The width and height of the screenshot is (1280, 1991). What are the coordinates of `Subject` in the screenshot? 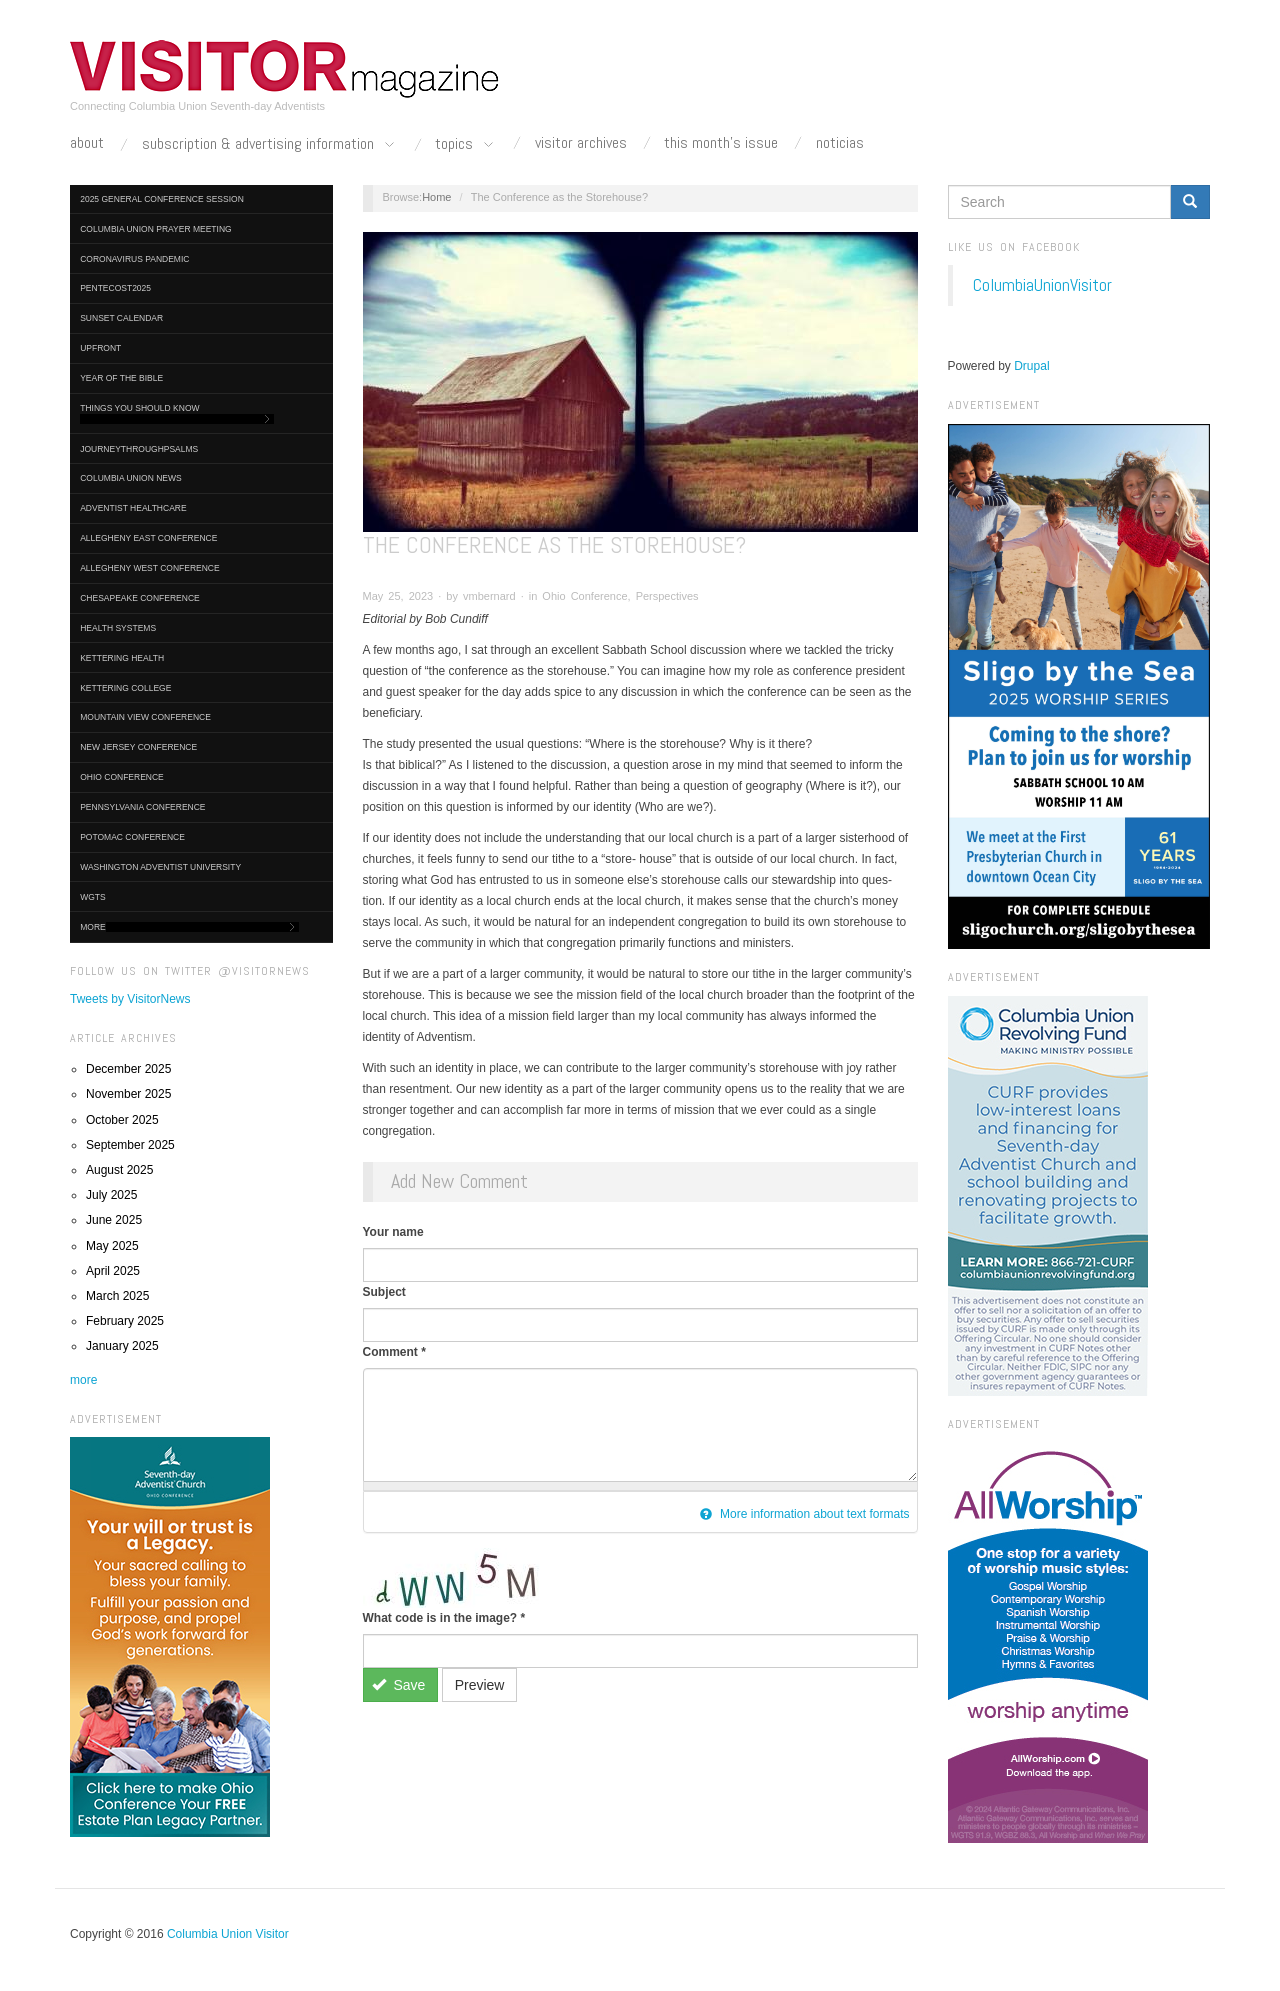 It's located at (384, 1292).